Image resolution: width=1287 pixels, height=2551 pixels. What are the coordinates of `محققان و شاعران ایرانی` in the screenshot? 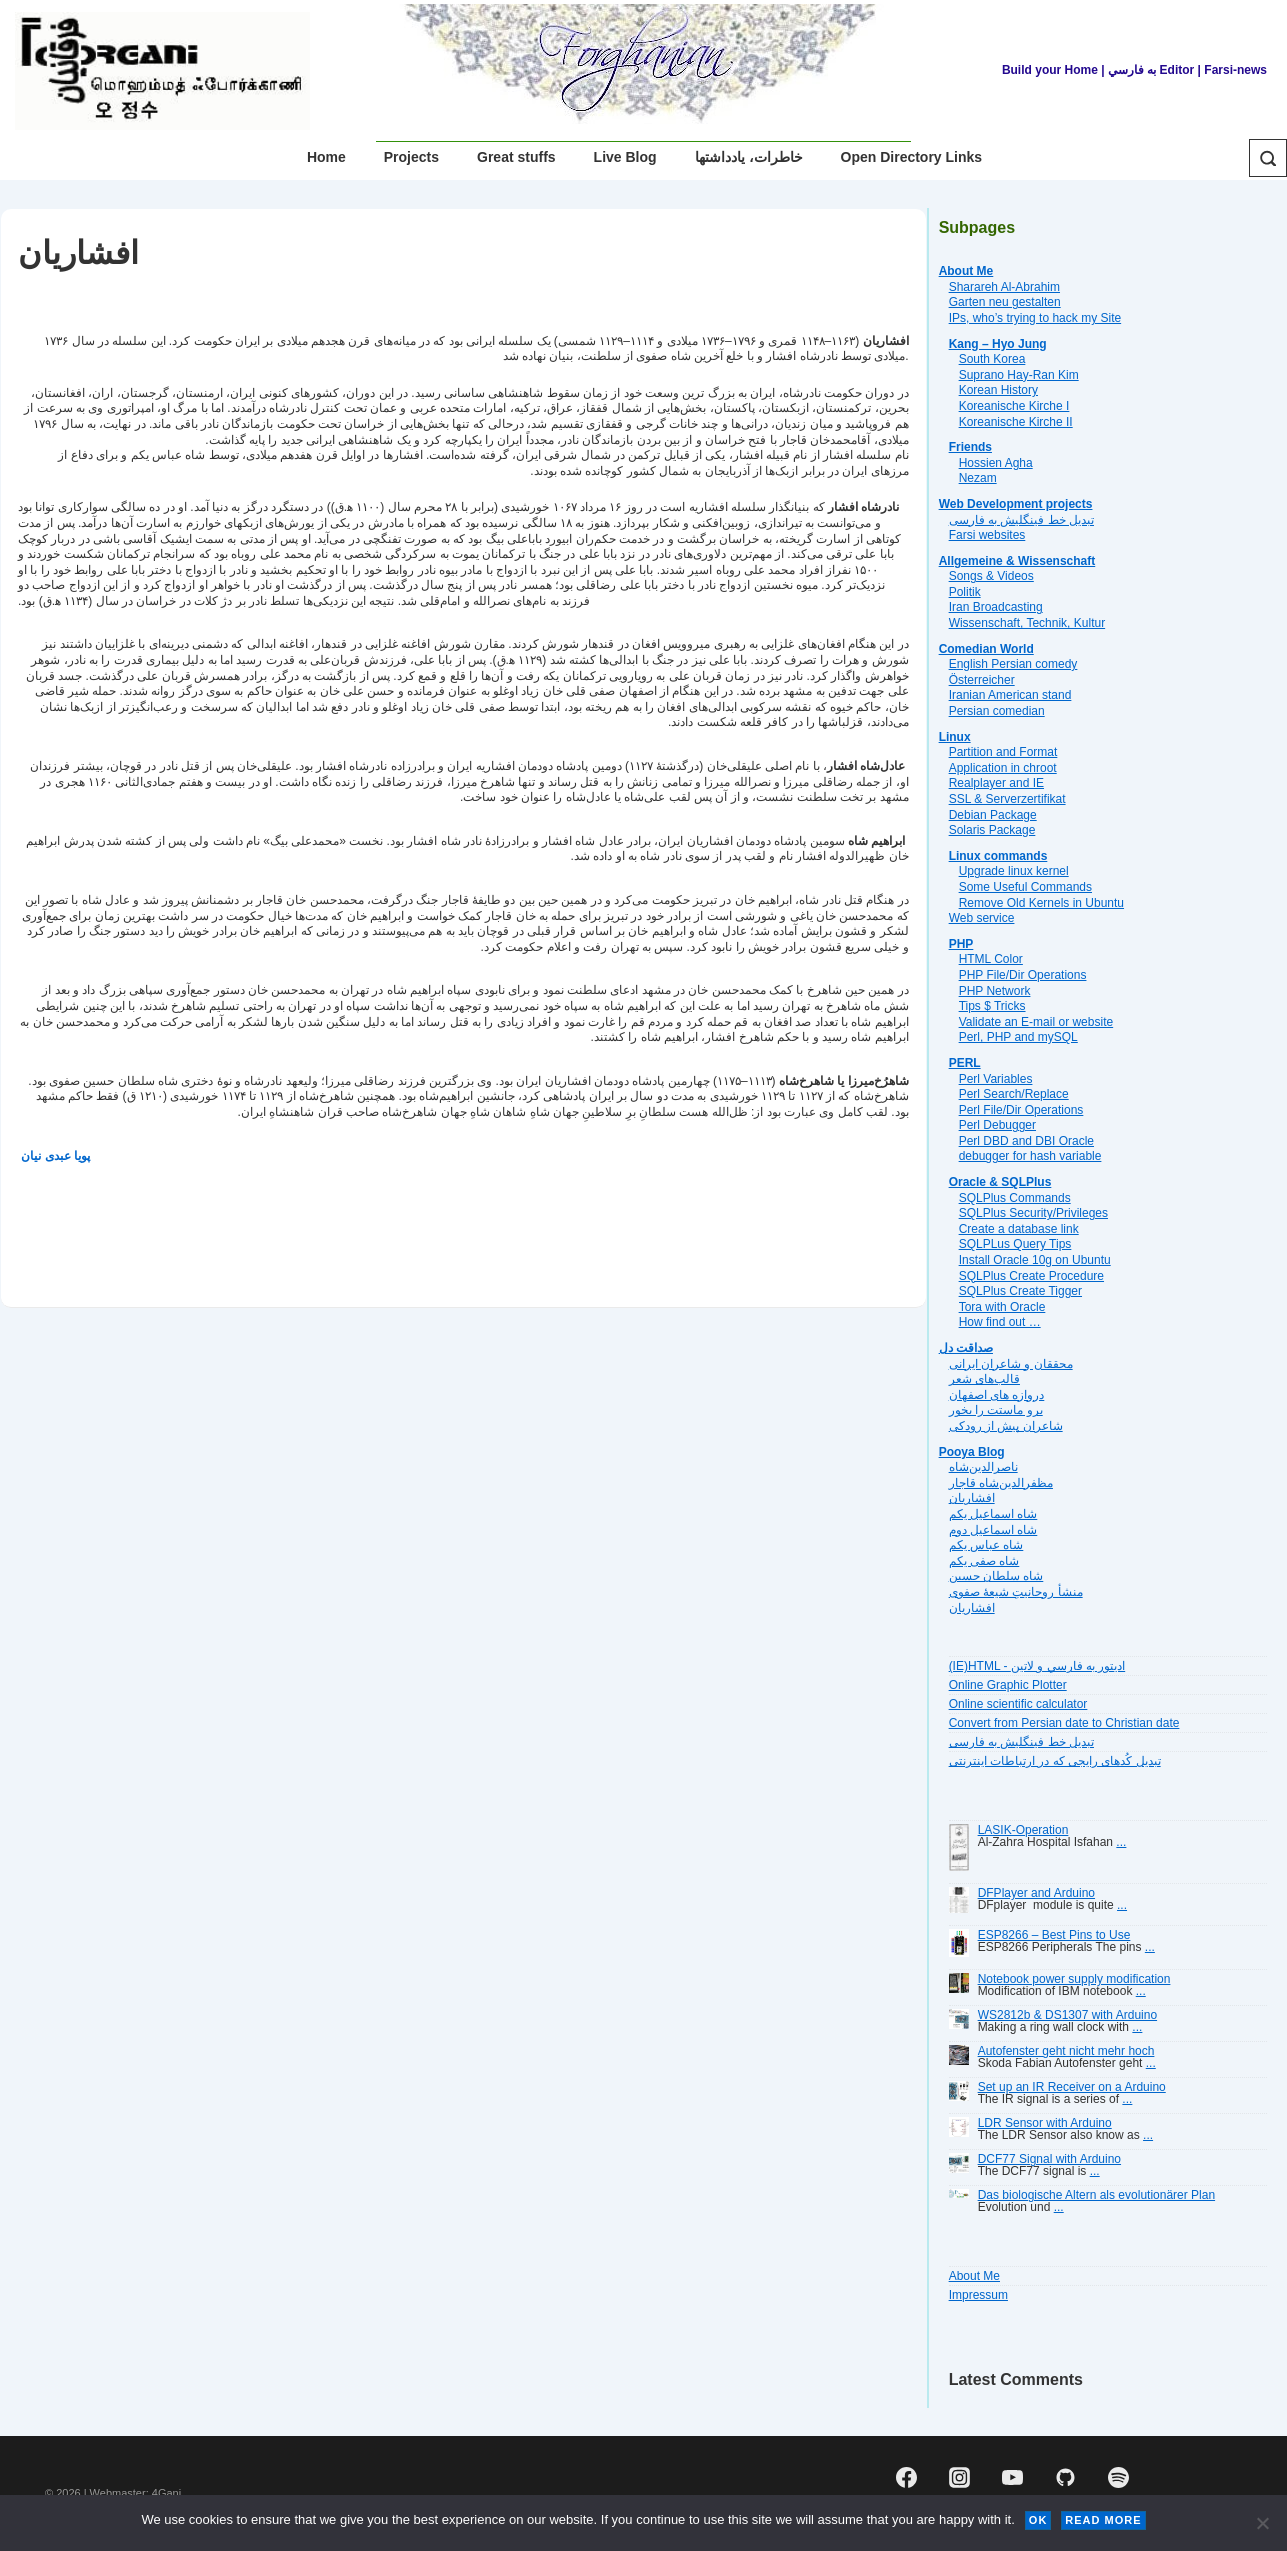 It's located at (1011, 1364).